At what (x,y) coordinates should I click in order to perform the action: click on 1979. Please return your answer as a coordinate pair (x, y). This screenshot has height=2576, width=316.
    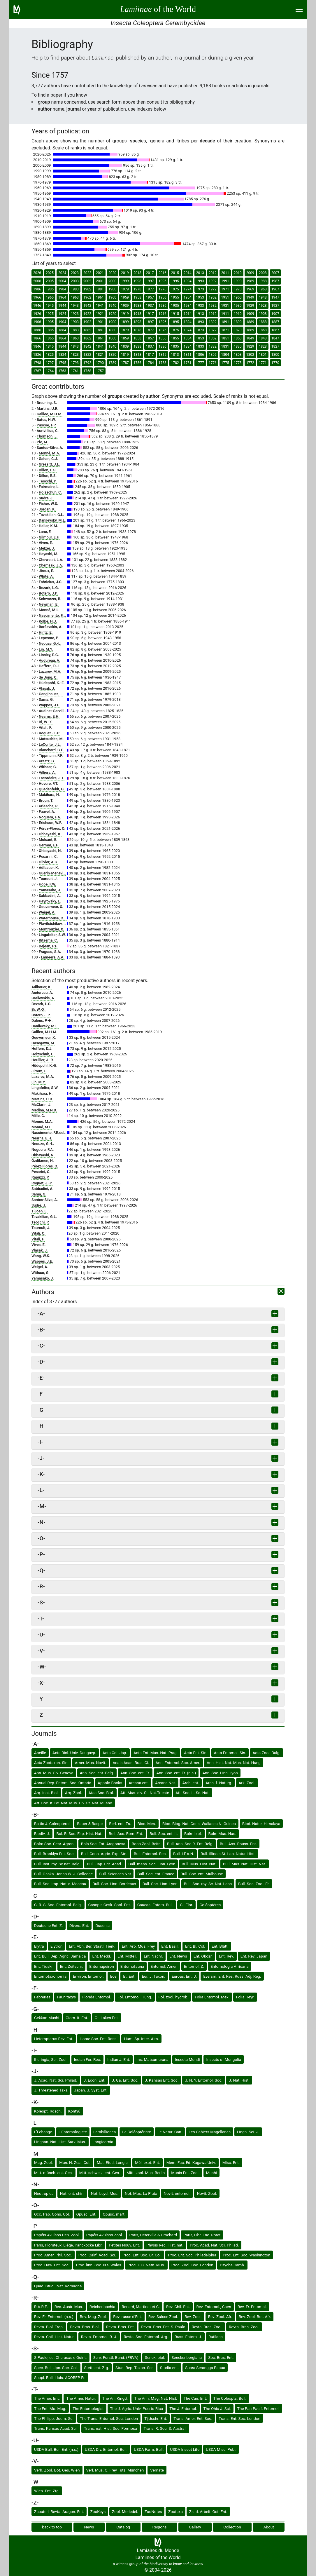
    Looking at the image, I should click on (125, 289).